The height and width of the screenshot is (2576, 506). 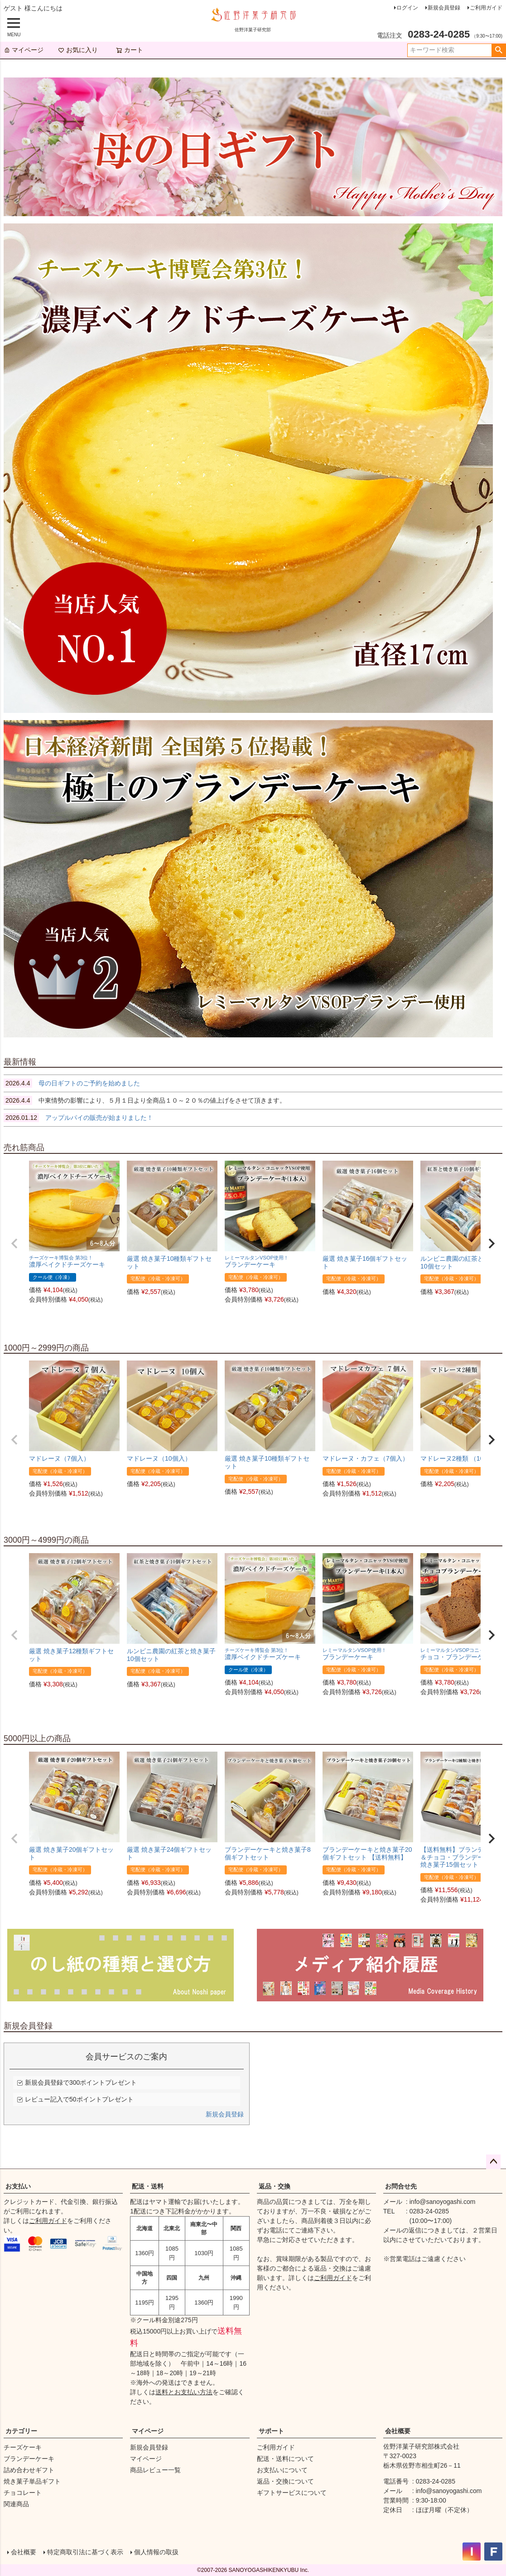 What do you see at coordinates (285, 2458) in the screenshot?
I see `配送・送料について` at bounding box center [285, 2458].